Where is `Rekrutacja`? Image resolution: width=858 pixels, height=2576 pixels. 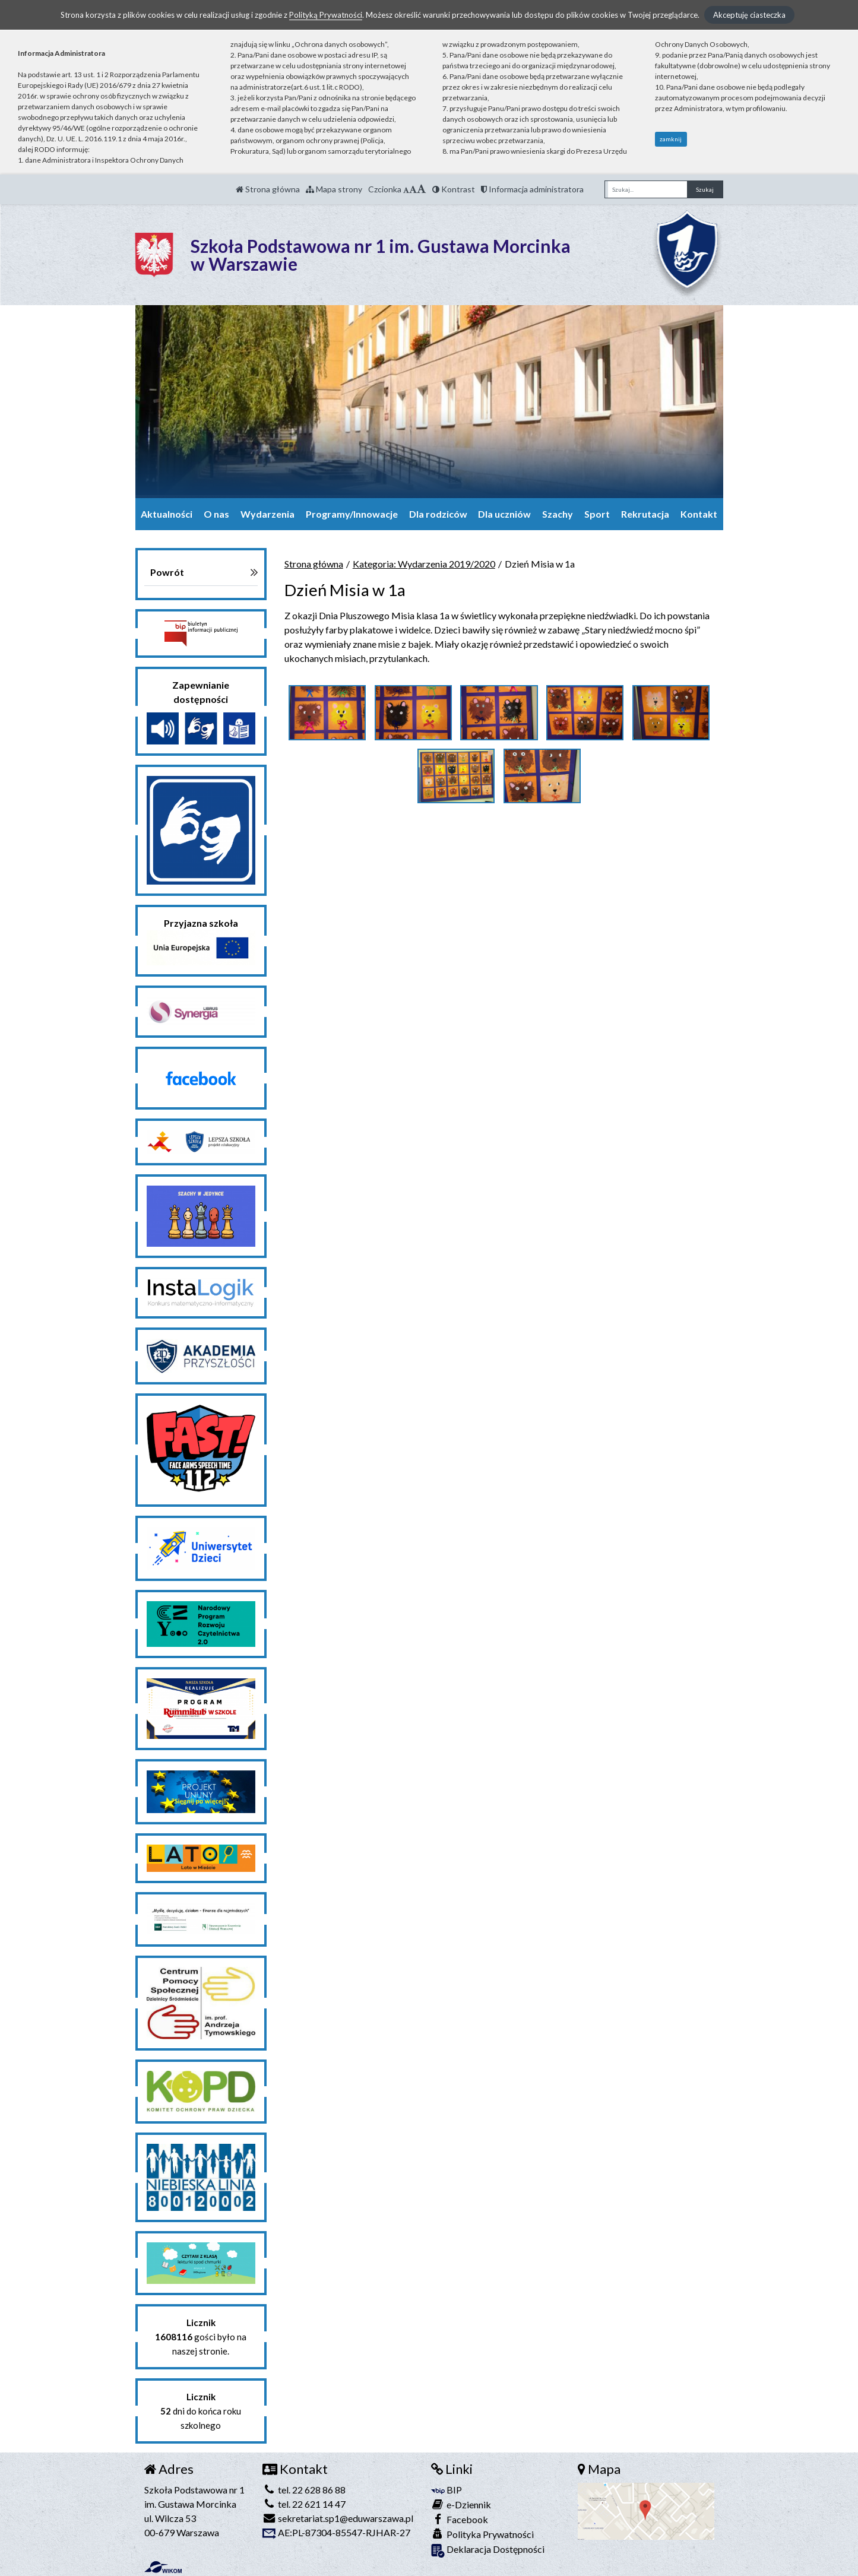 Rekrutacja is located at coordinates (645, 513).